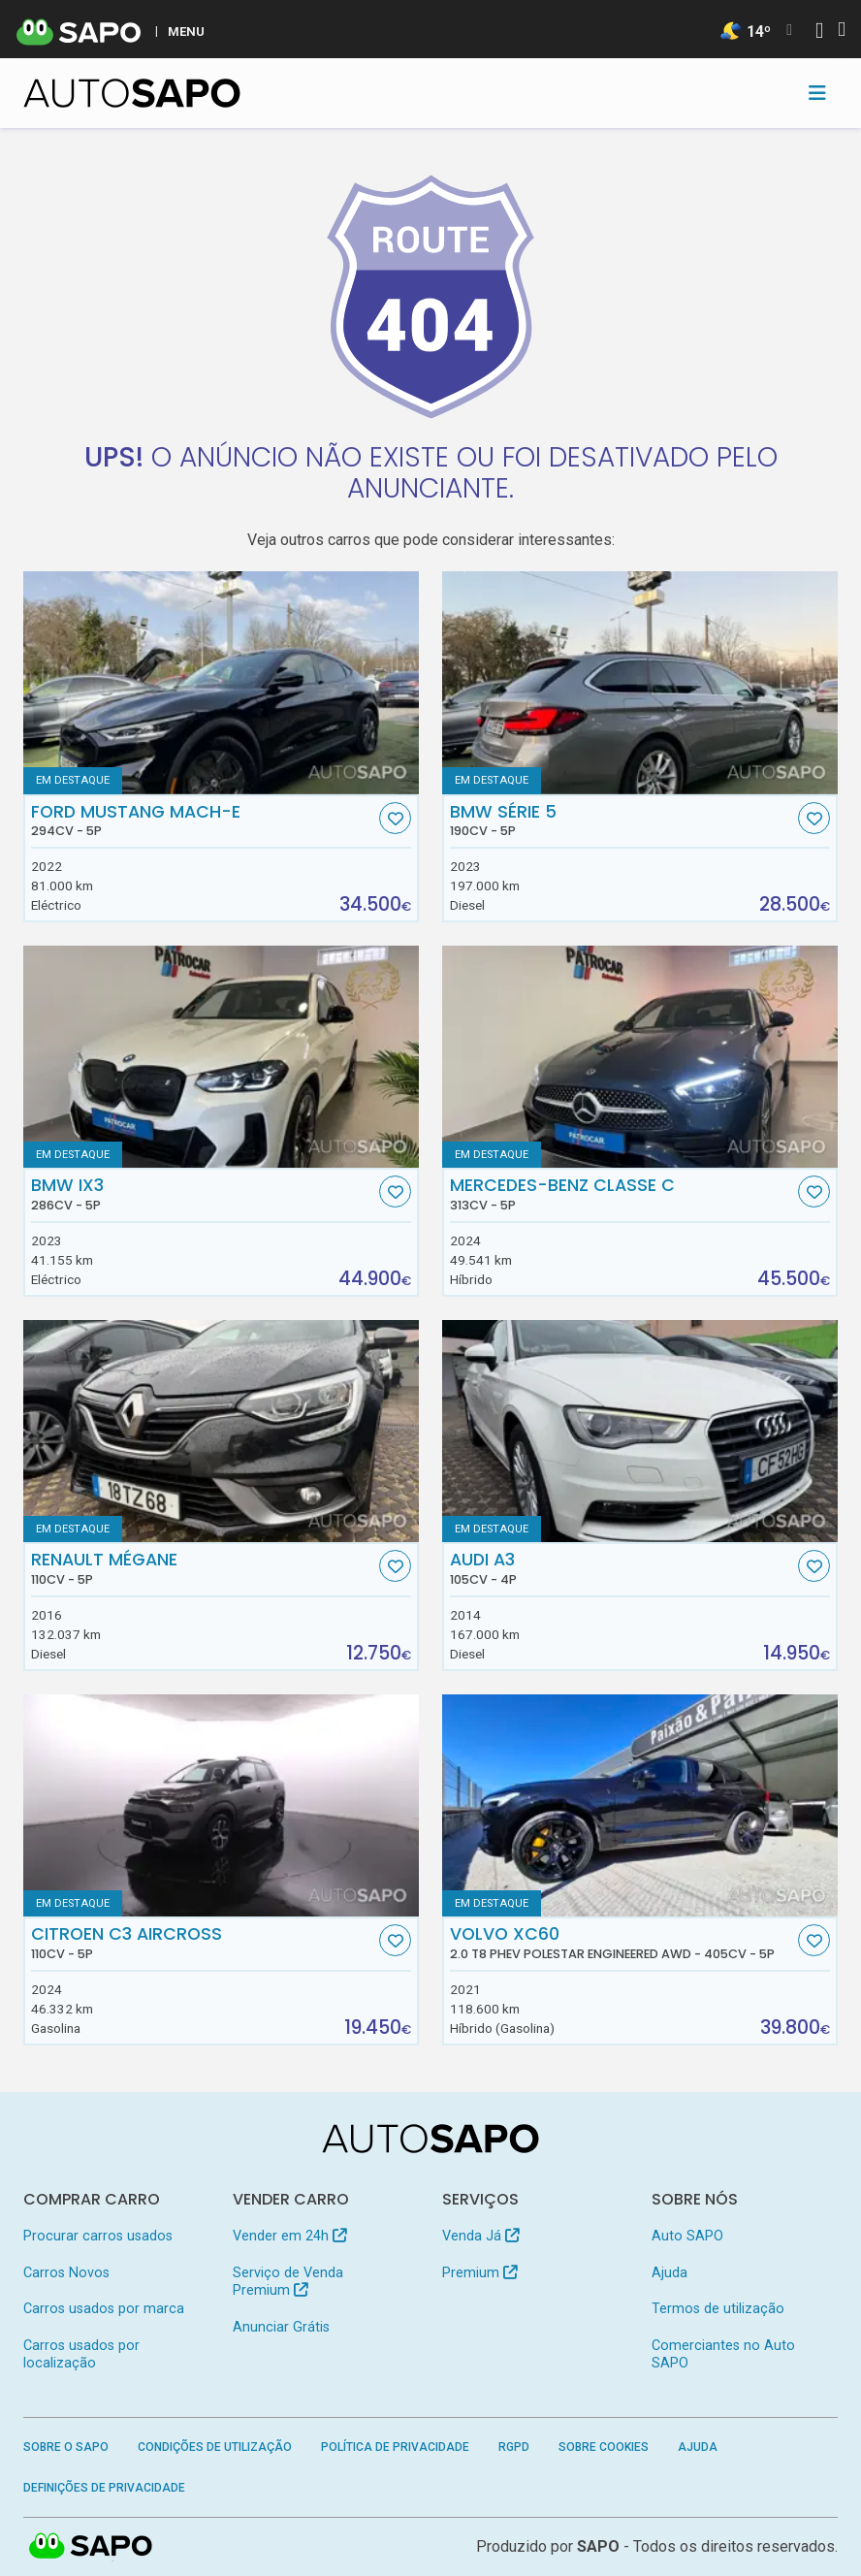  I want to click on BMW Série 5, so click(622, 820).